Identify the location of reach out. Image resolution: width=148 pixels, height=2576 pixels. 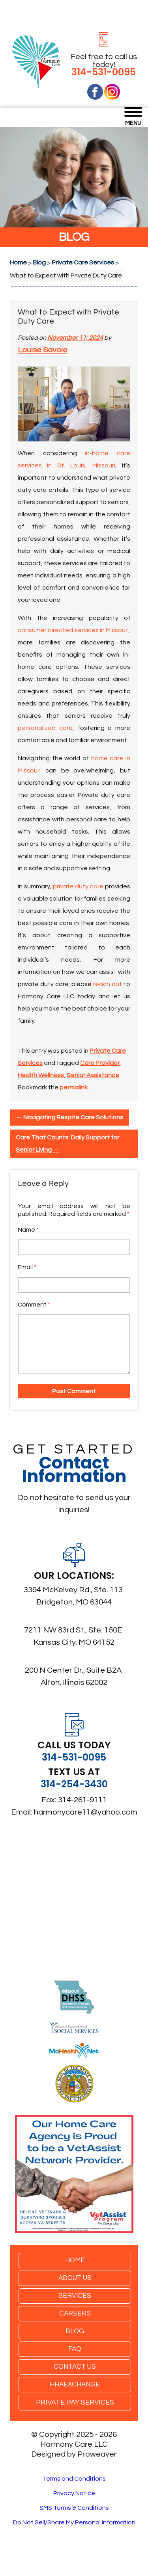
(107, 984).